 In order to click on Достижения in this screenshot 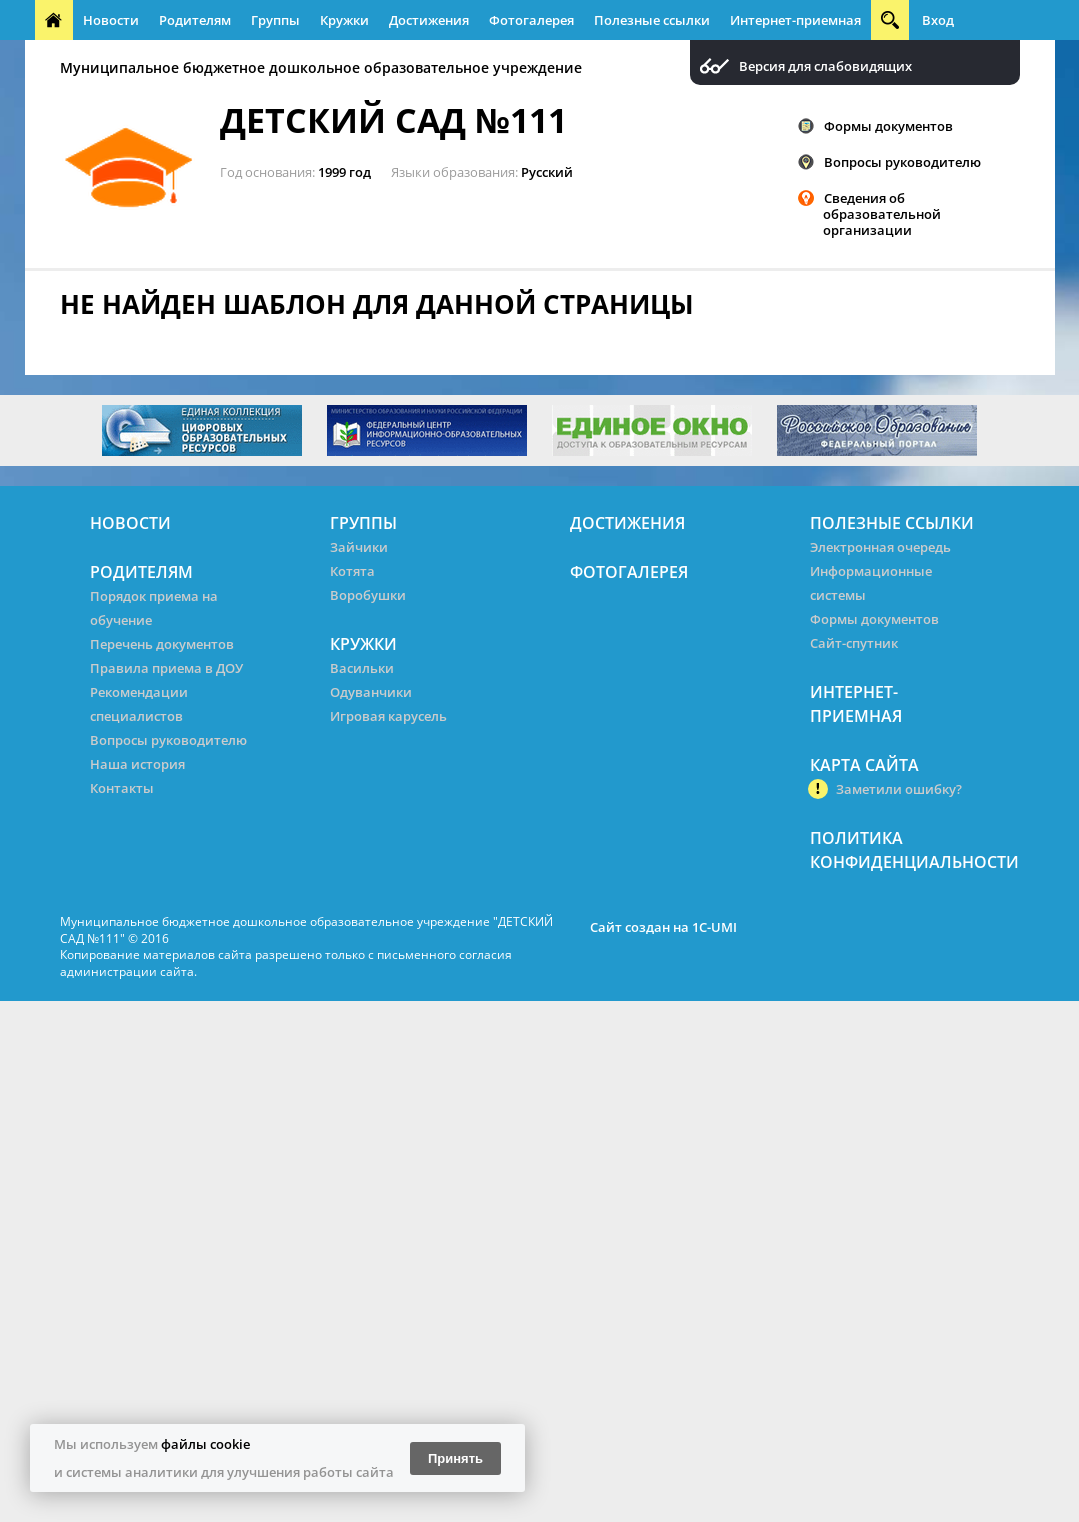, I will do `click(429, 20)`.